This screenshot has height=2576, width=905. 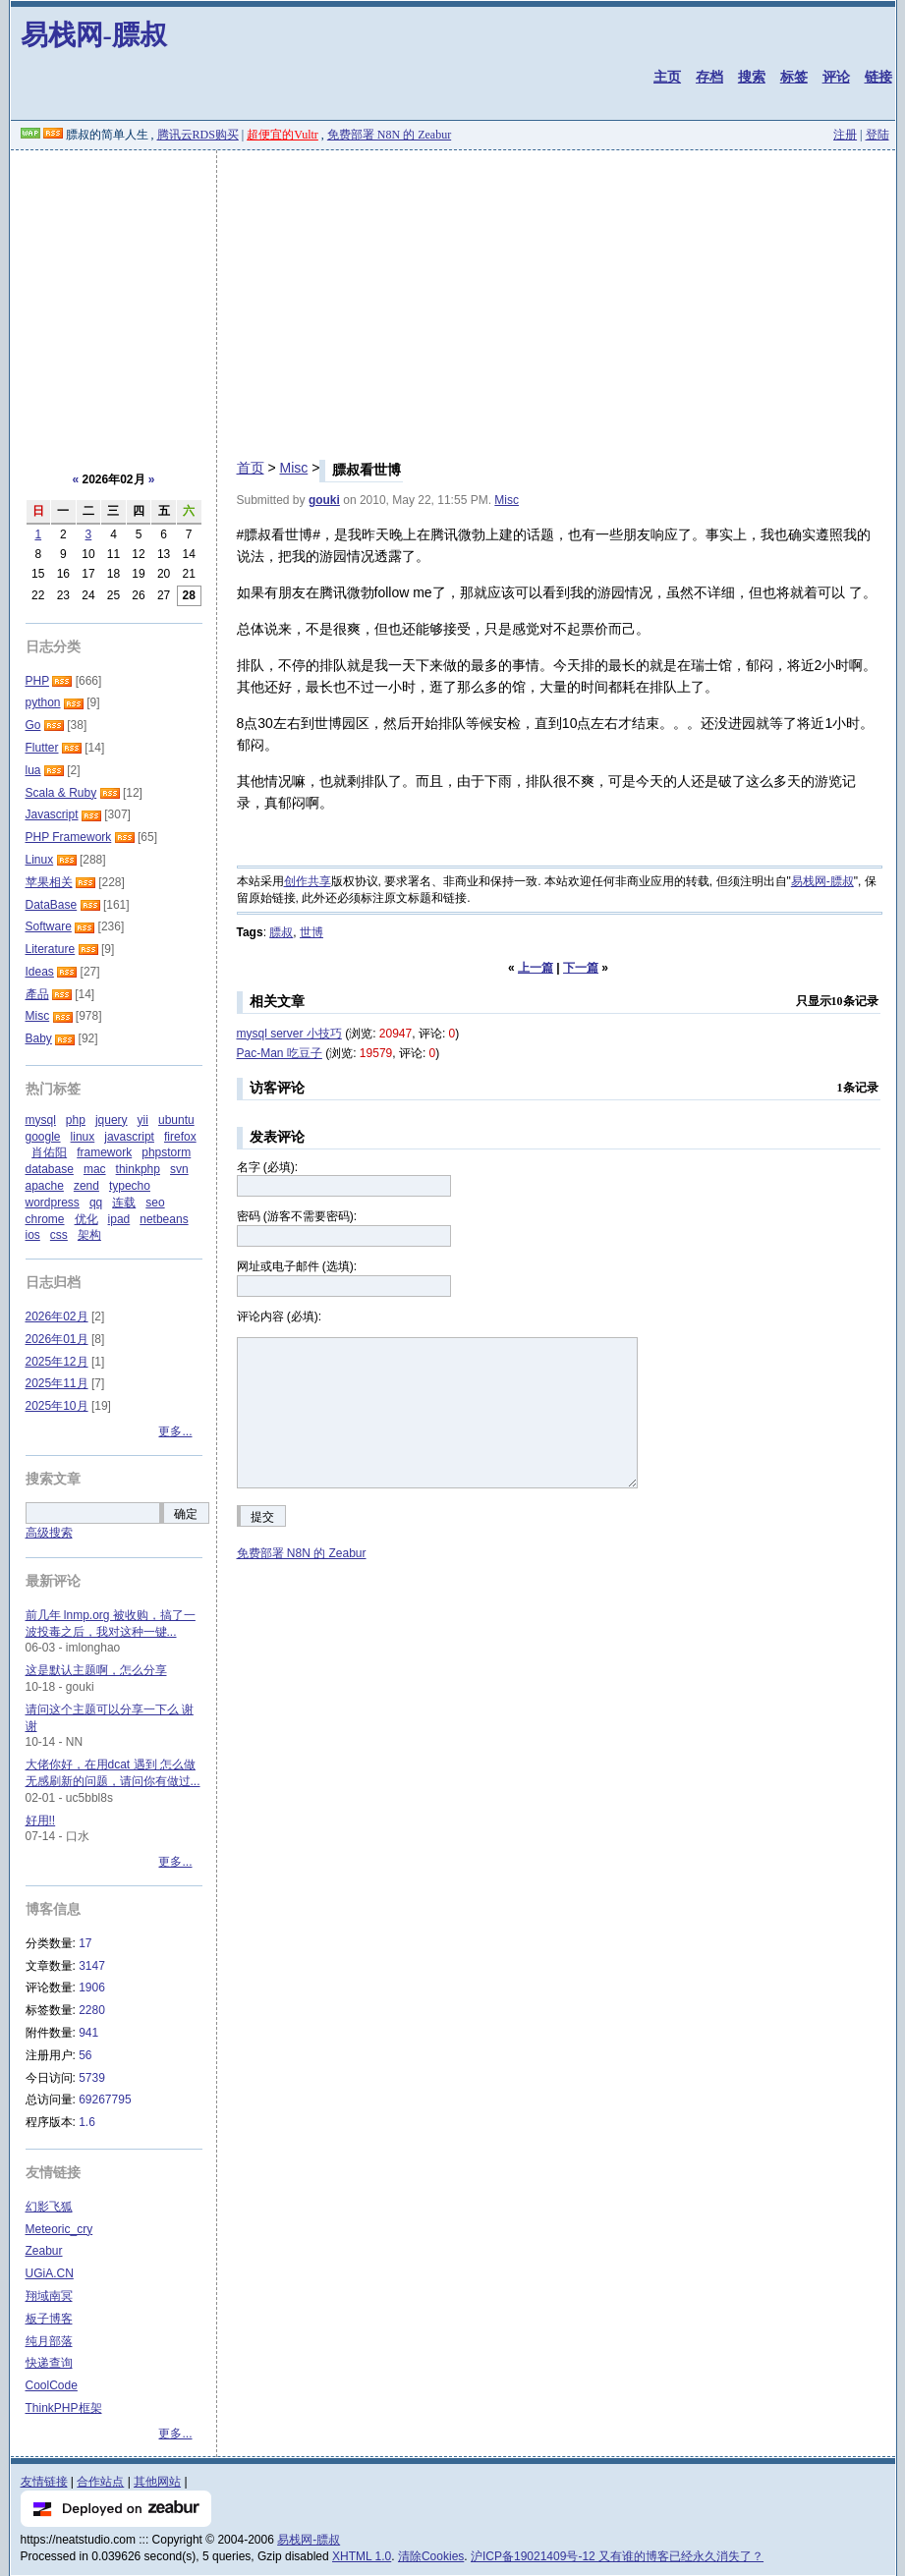 What do you see at coordinates (111, 1120) in the screenshot?
I see `jquery` at bounding box center [111, 1120].